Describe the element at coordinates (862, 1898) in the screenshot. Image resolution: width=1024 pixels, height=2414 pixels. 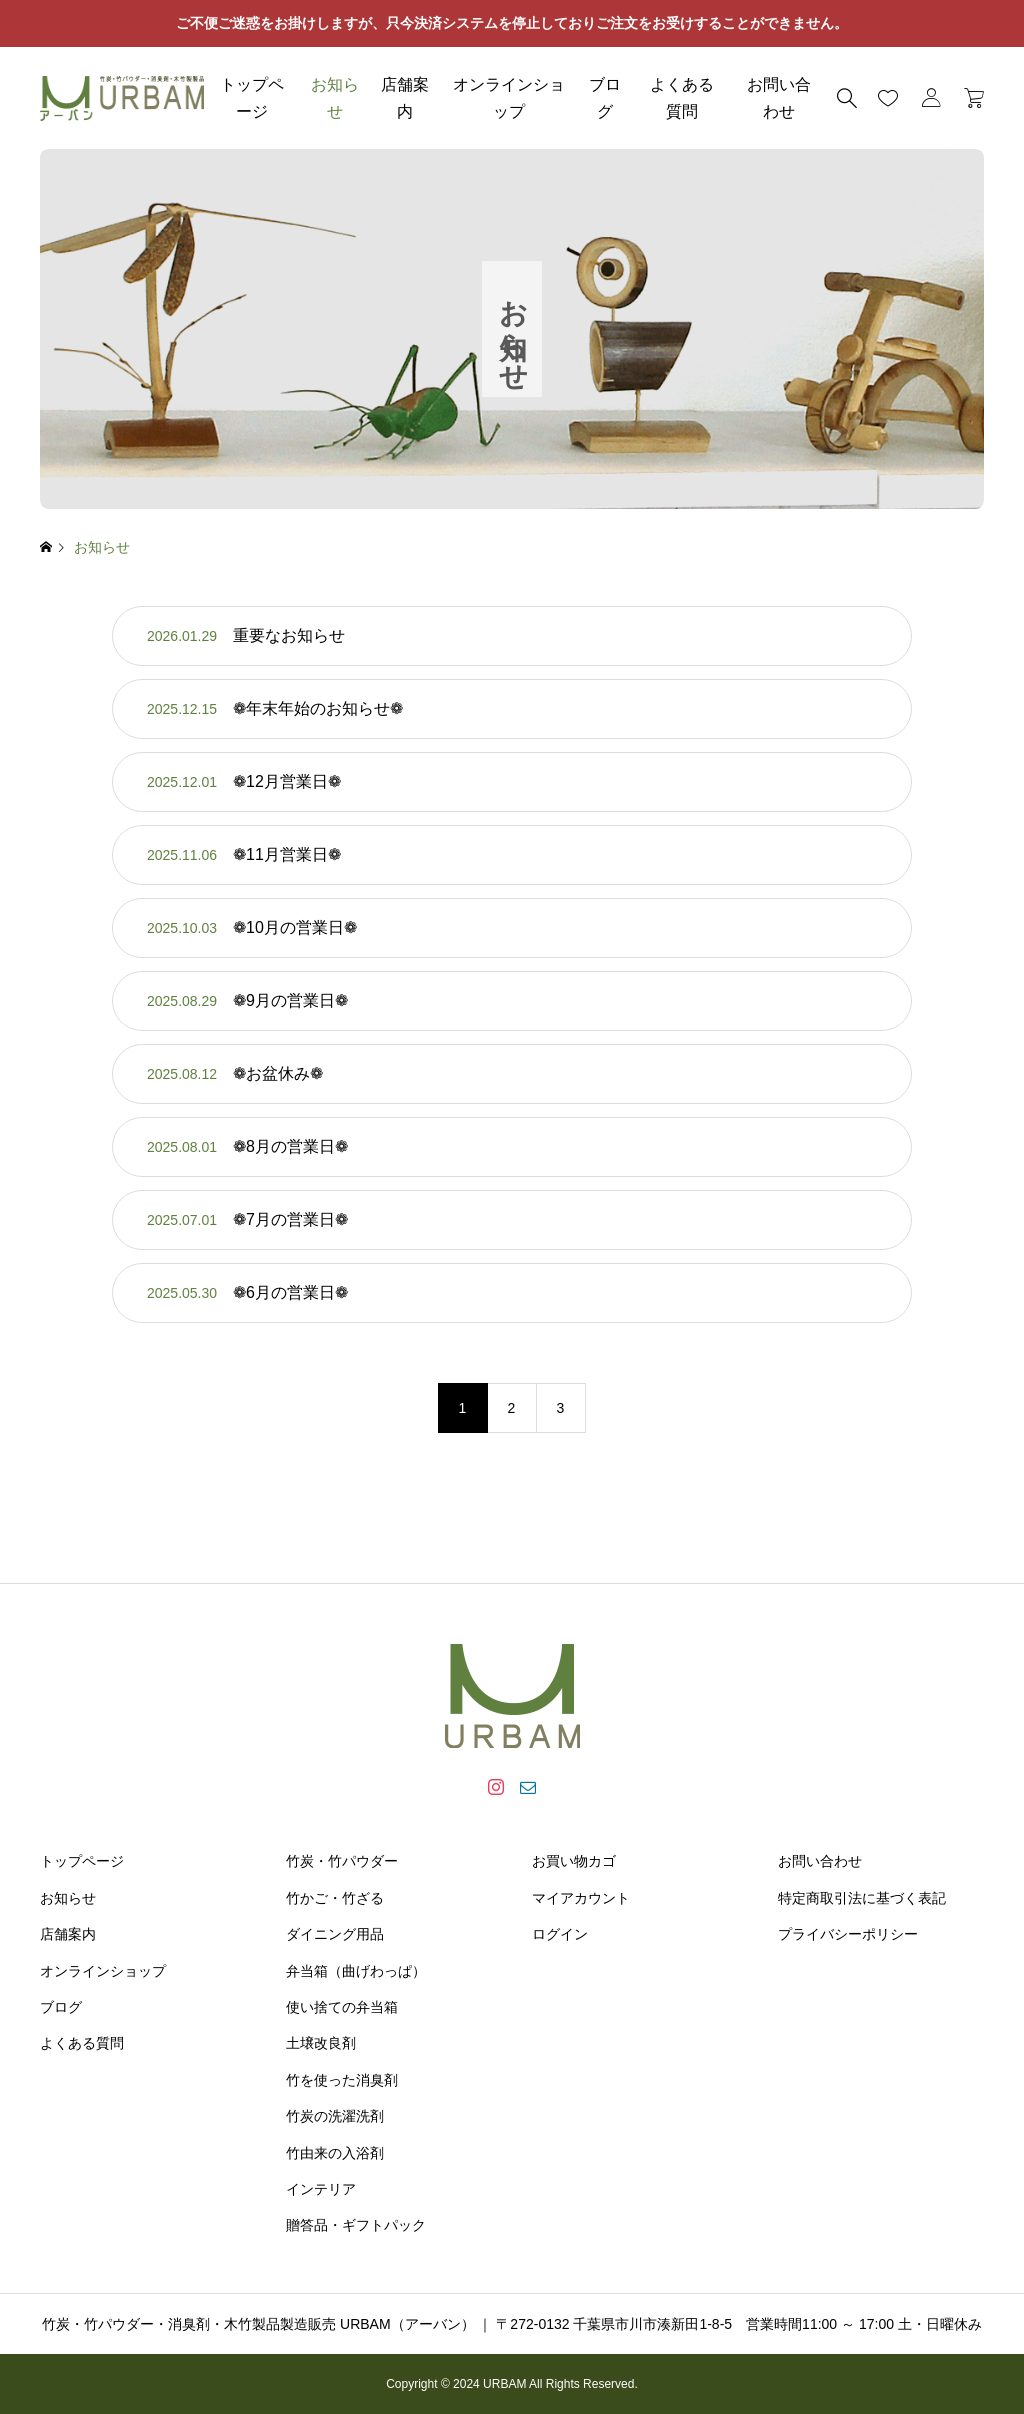
I see `特定商取引法に基づく表記` at that location.